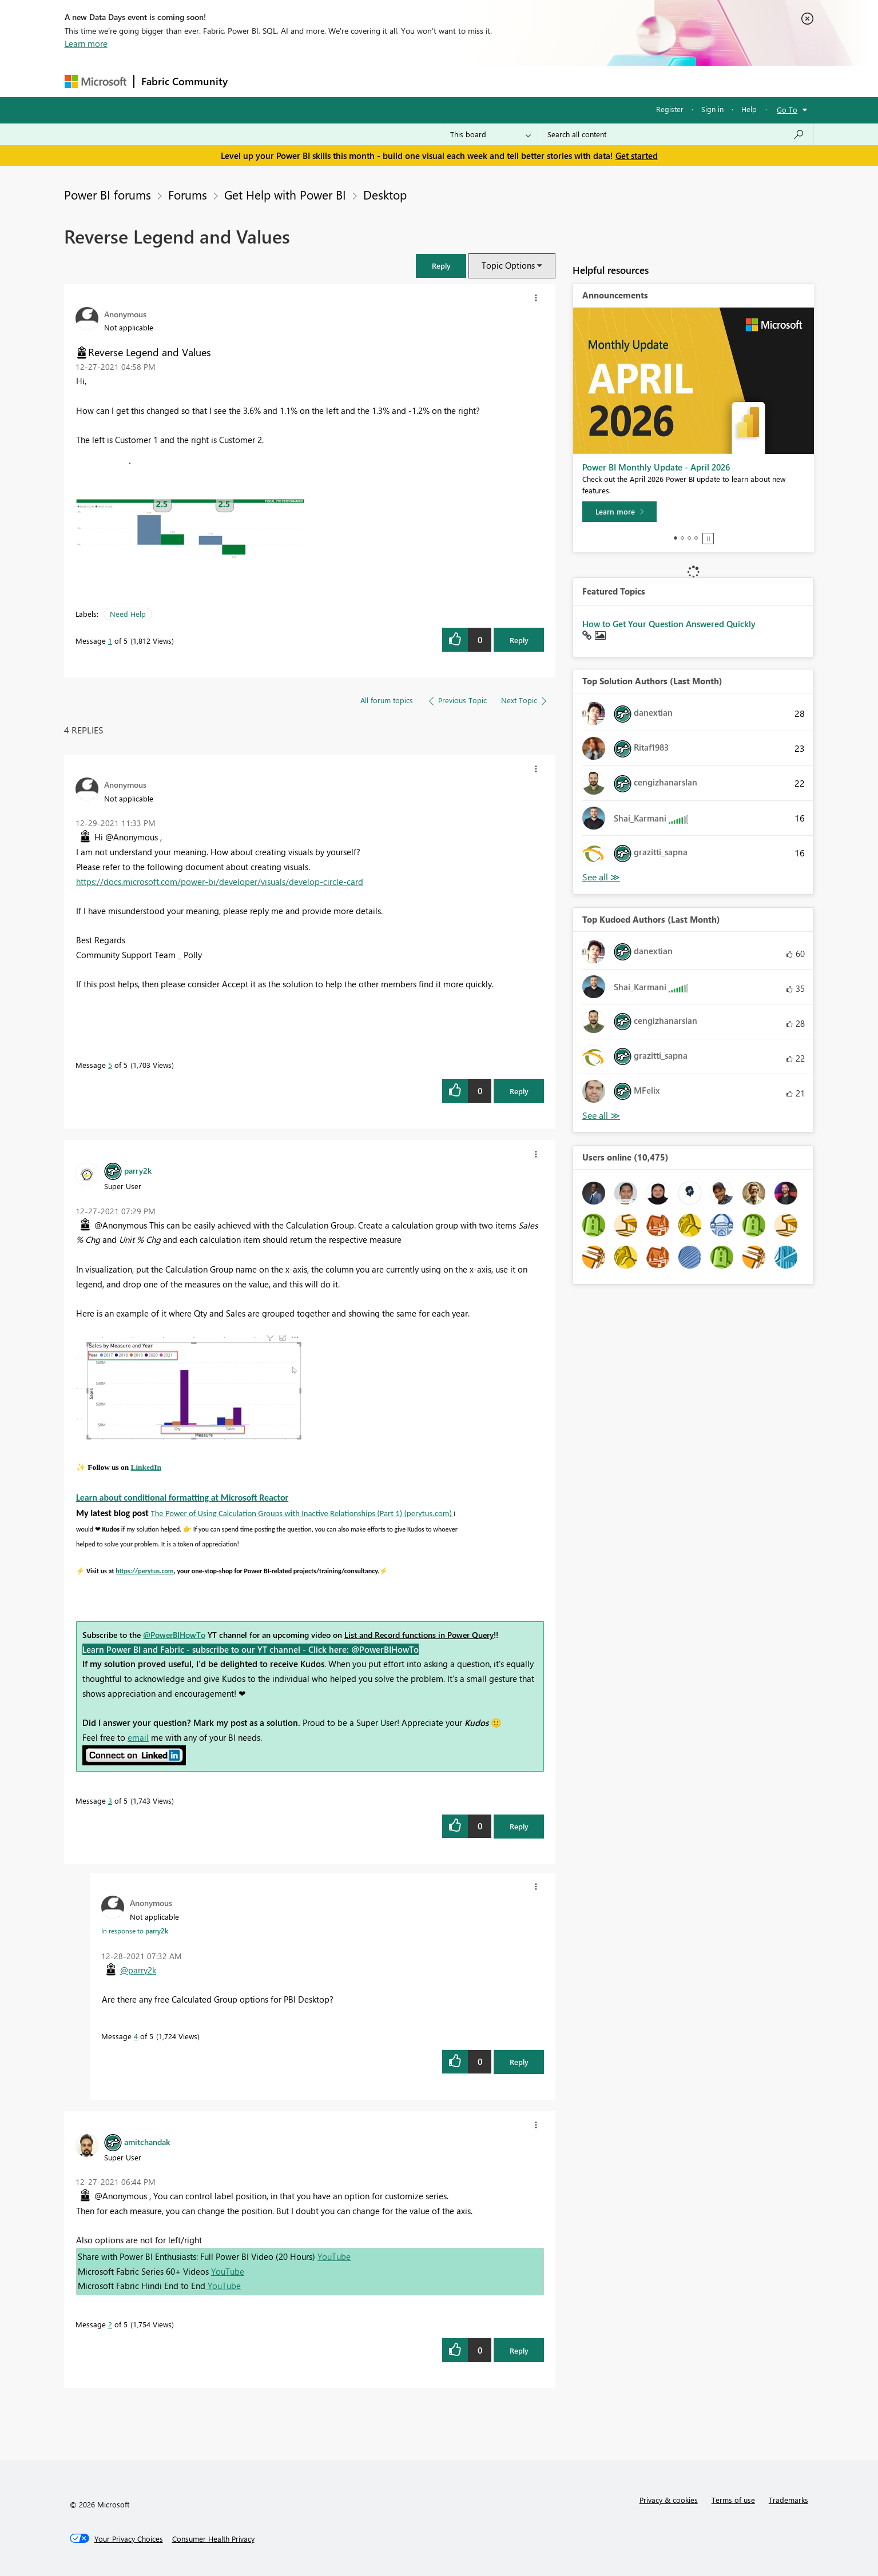 This screenshot has height=2576, width=878. What do you see at coordinates (508, 265) in the screenshot?
I see `Topic Options [button]` at bounding box center [508, 265].